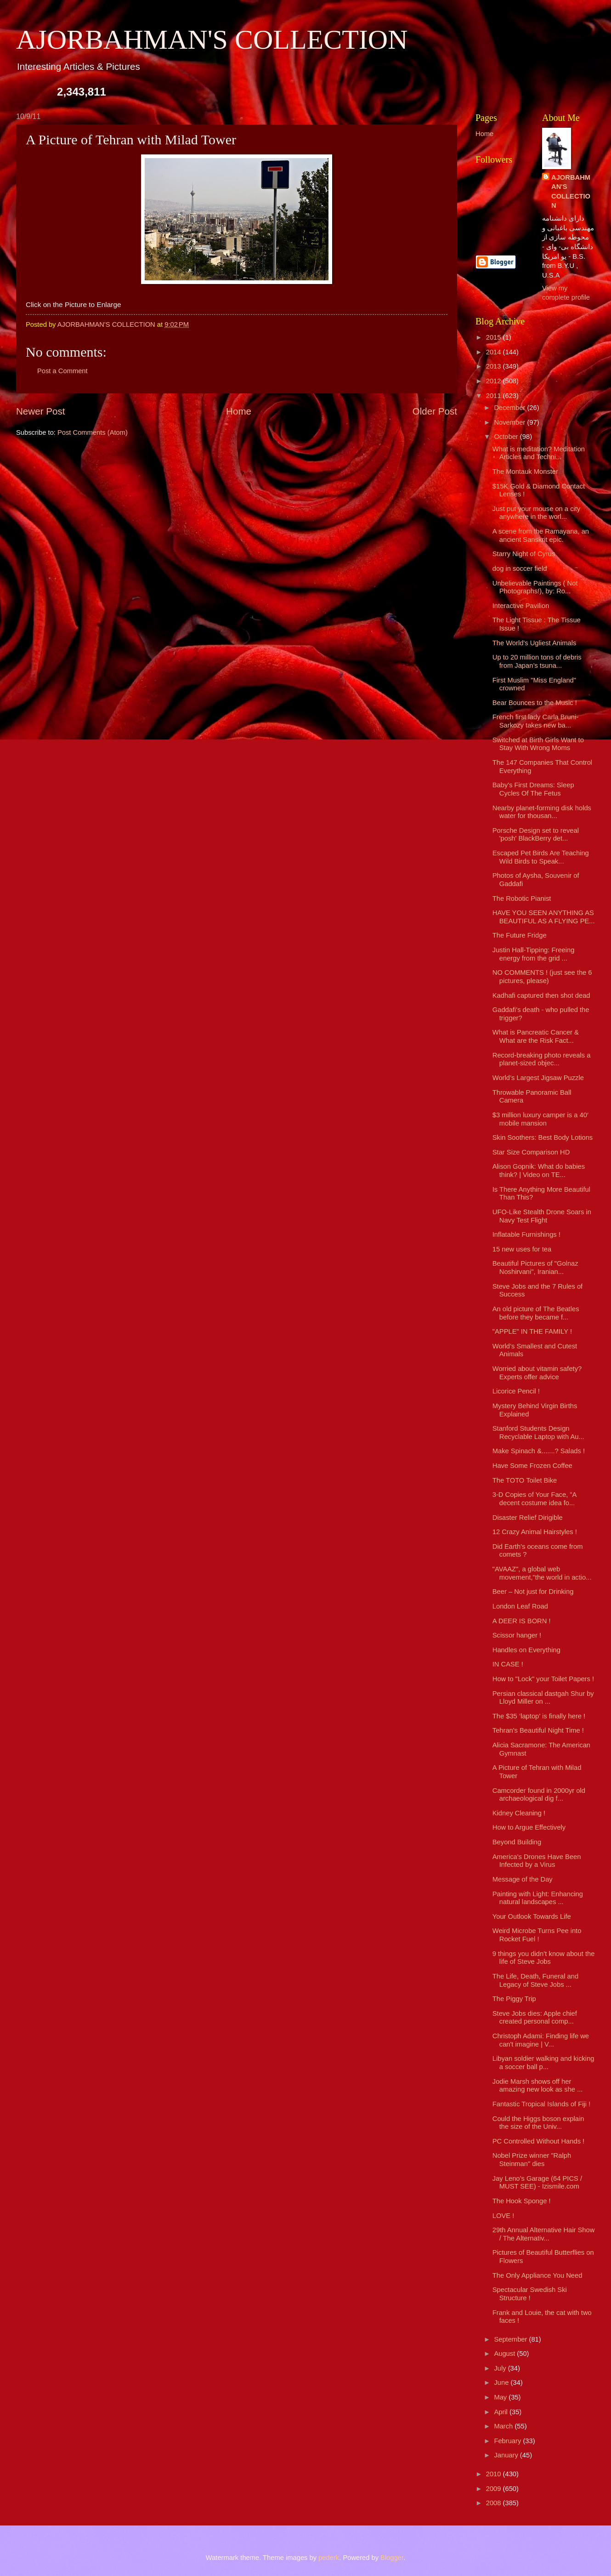  What do you see at coordinates (534, 702) in the screenshot?
I see `Bear Bounces to the Music !` at bounding box center [534, 702].